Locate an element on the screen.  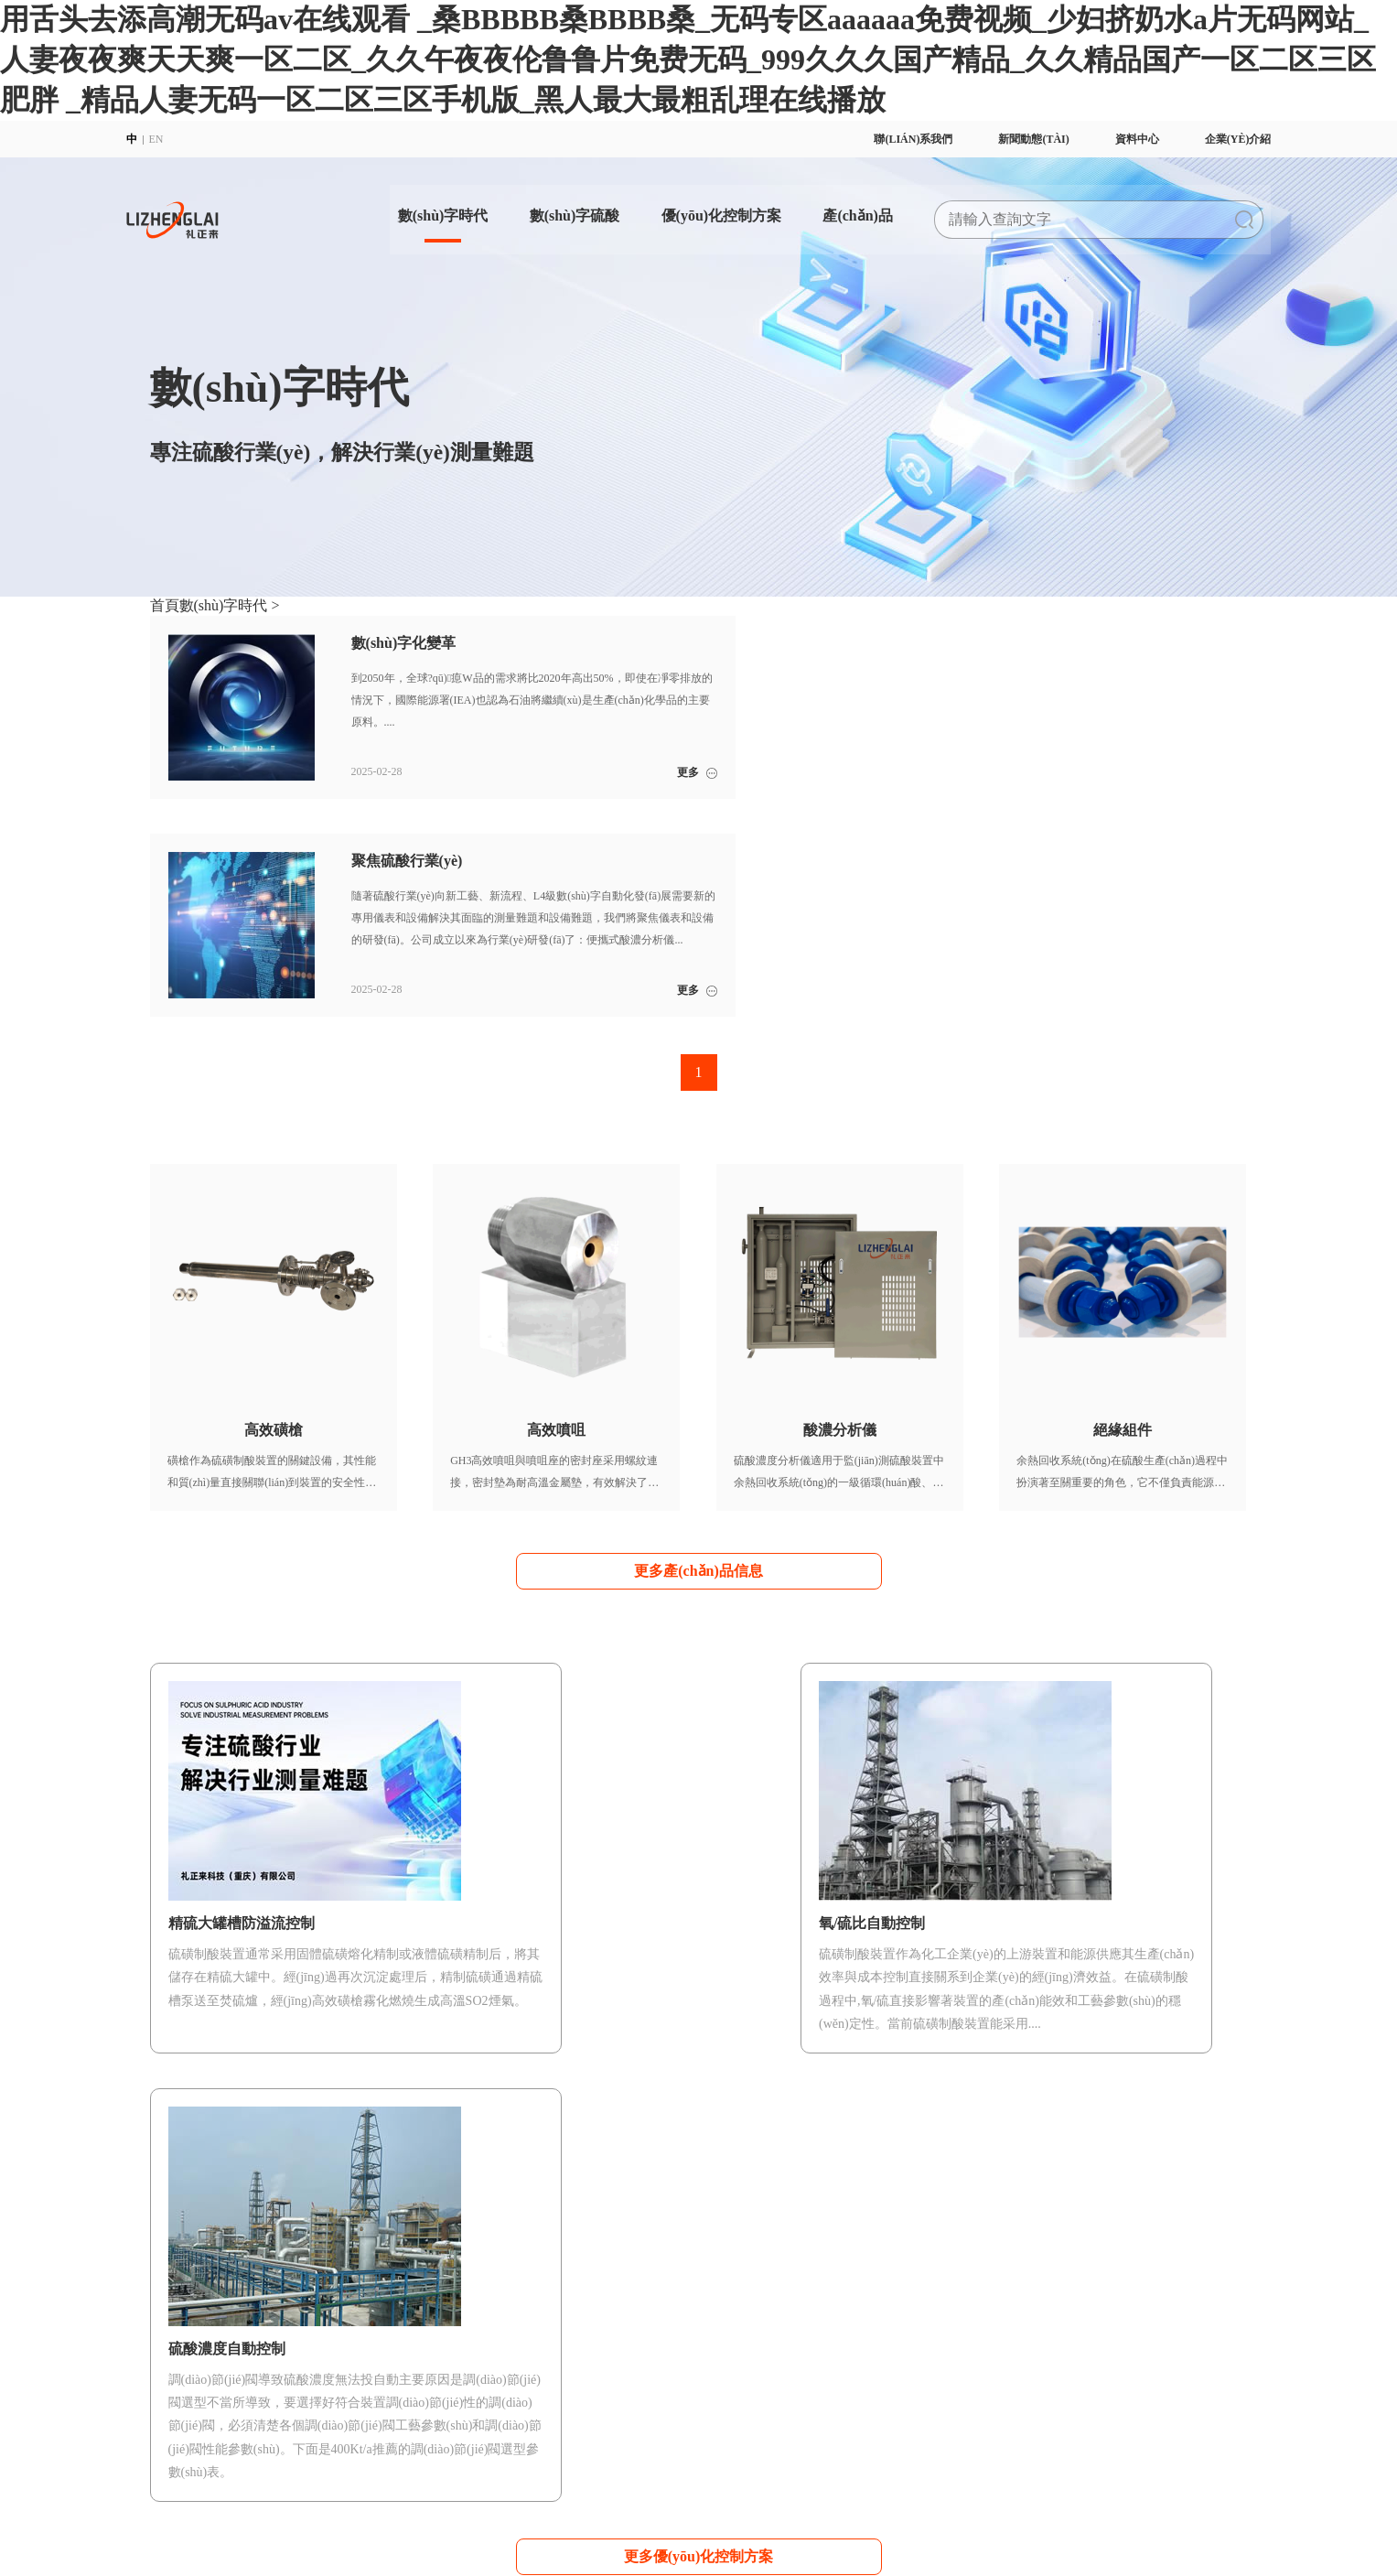
數(shù)字硫酸咨詢 is located at coordinates (471, 2329).